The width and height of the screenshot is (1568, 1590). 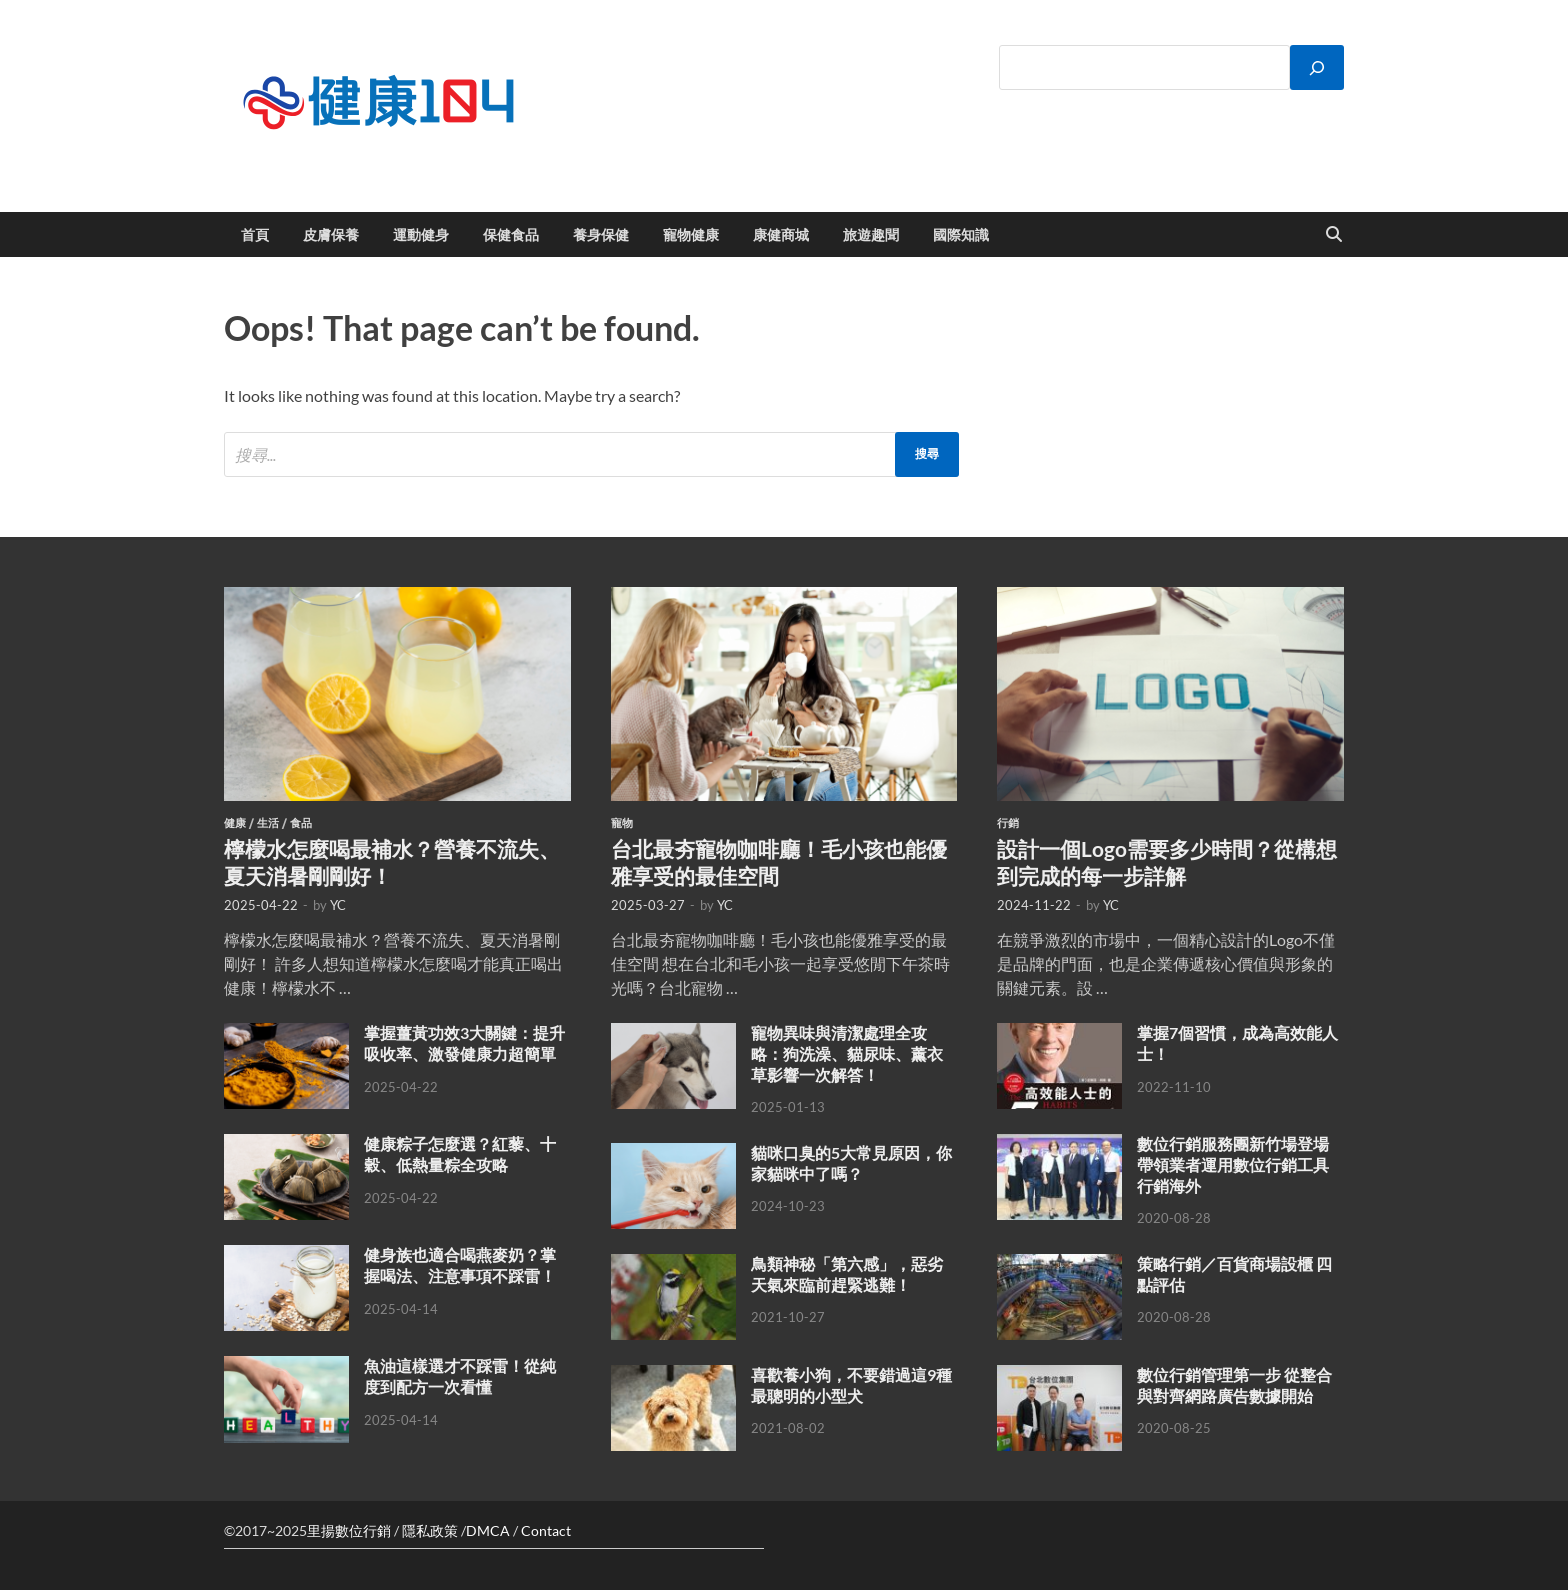 What do you see at coordinates (338, 905) in the screenshot?
I see `YC` at bounding box center [338, 905].